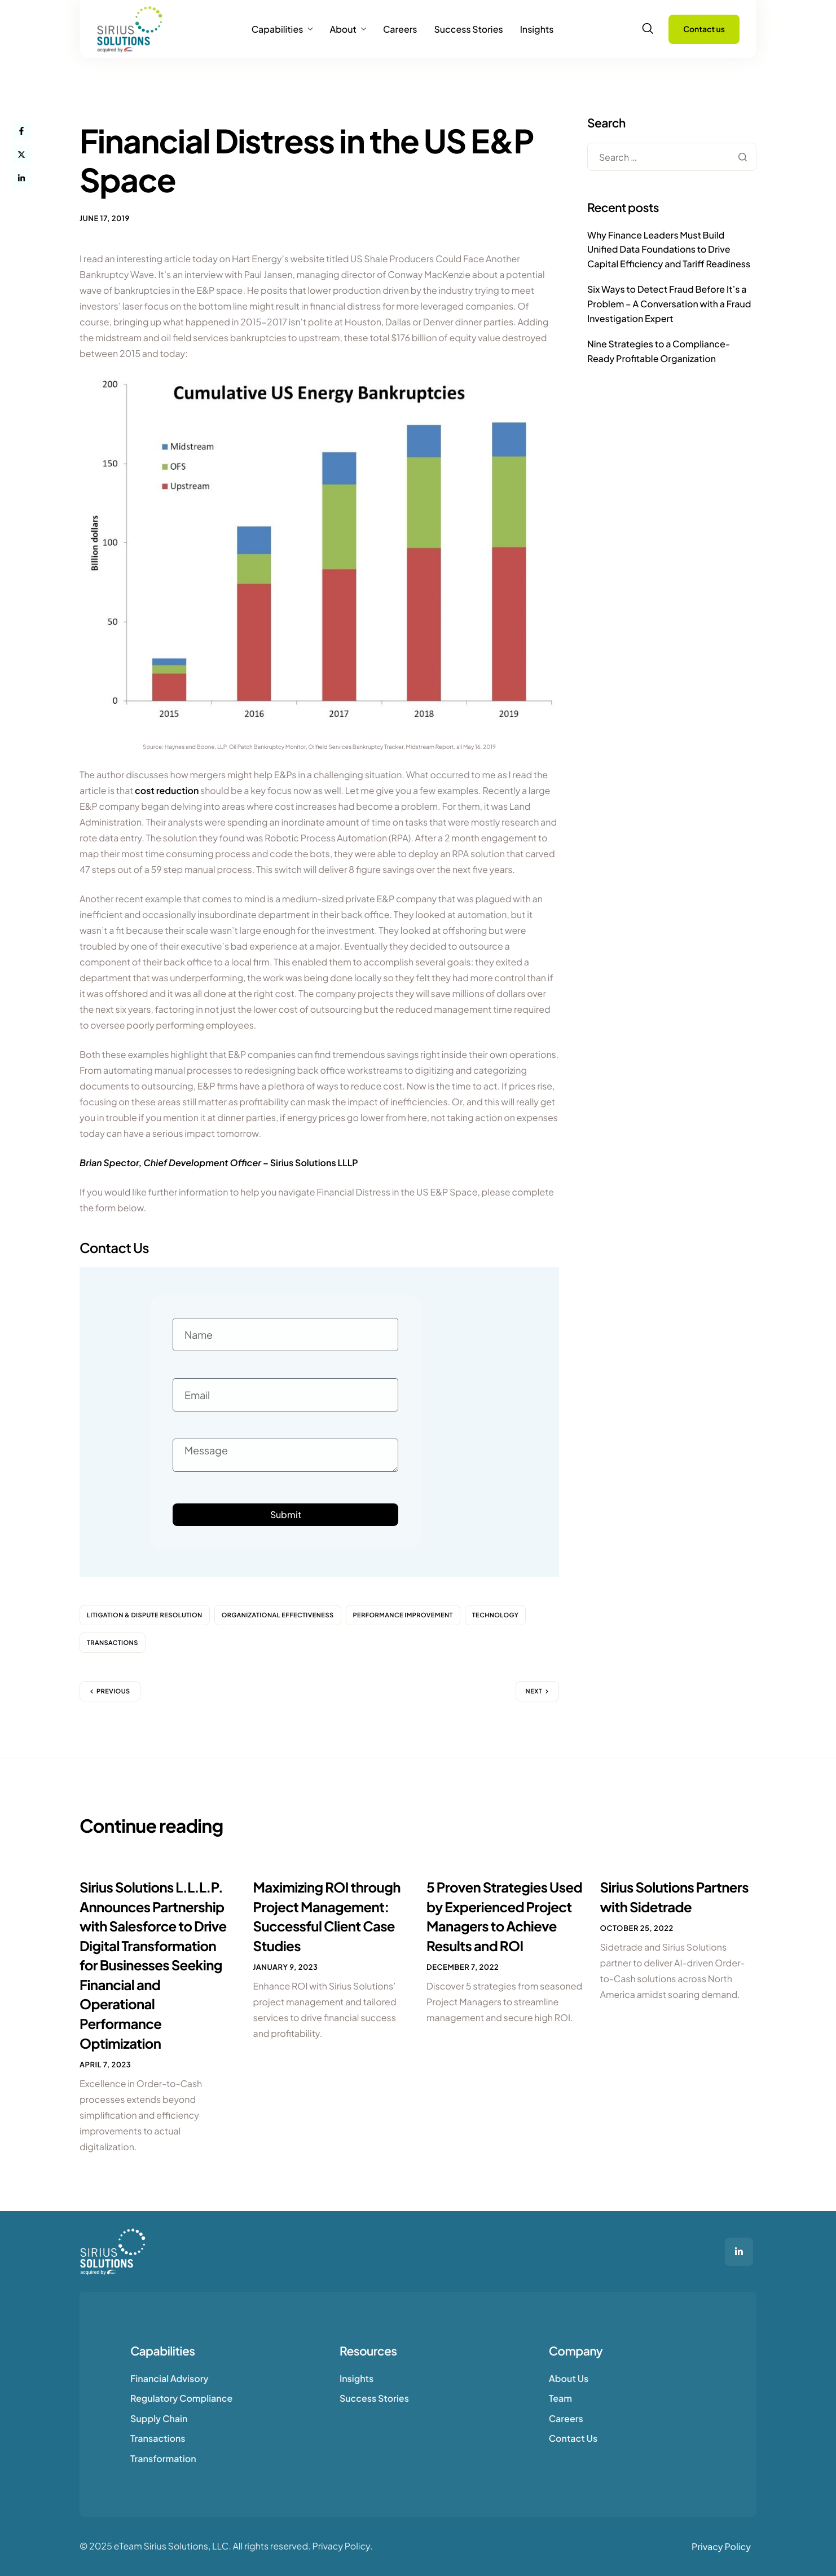 Image resolution: width=836 pixels, height=2576 pixels. Describe the element at coordinates (347, 29) in the screenshot. I see `About` at that location.